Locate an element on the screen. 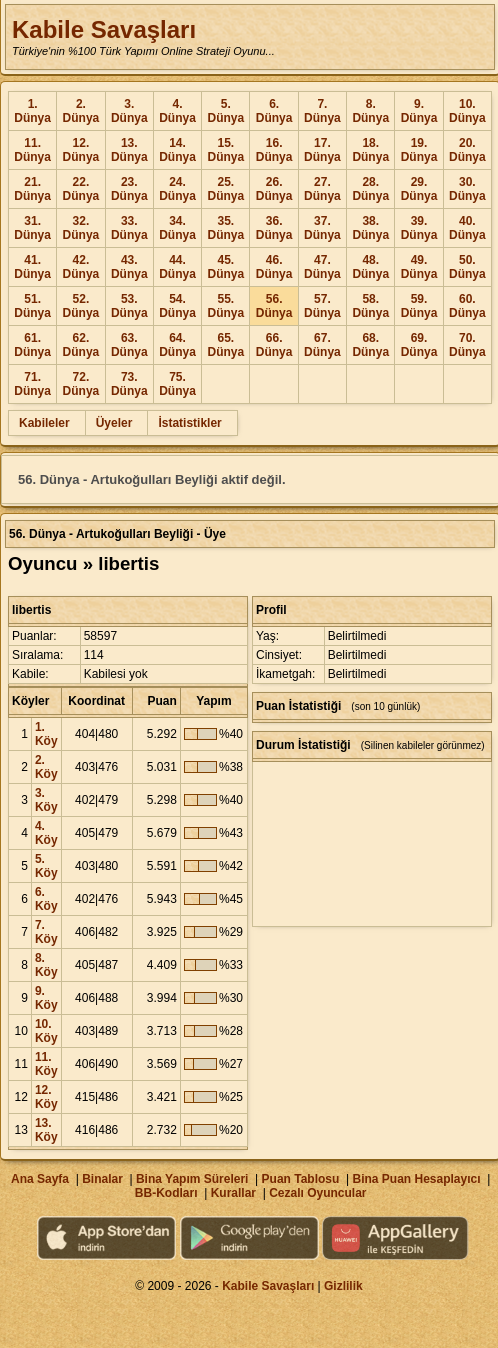 This screenshot has height=1348, width=498. 1. Dünya is located at coordinates (32, 111).